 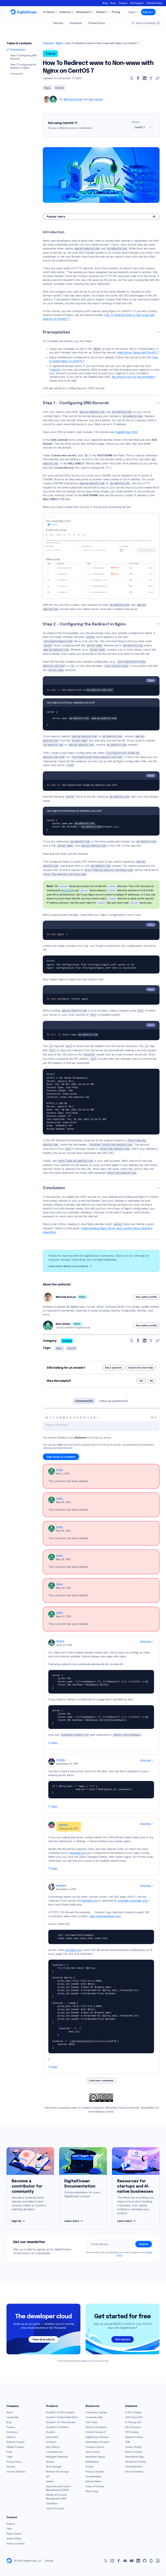 I want to click on DigitalOcean Startups, so click(x=97, y=2429).